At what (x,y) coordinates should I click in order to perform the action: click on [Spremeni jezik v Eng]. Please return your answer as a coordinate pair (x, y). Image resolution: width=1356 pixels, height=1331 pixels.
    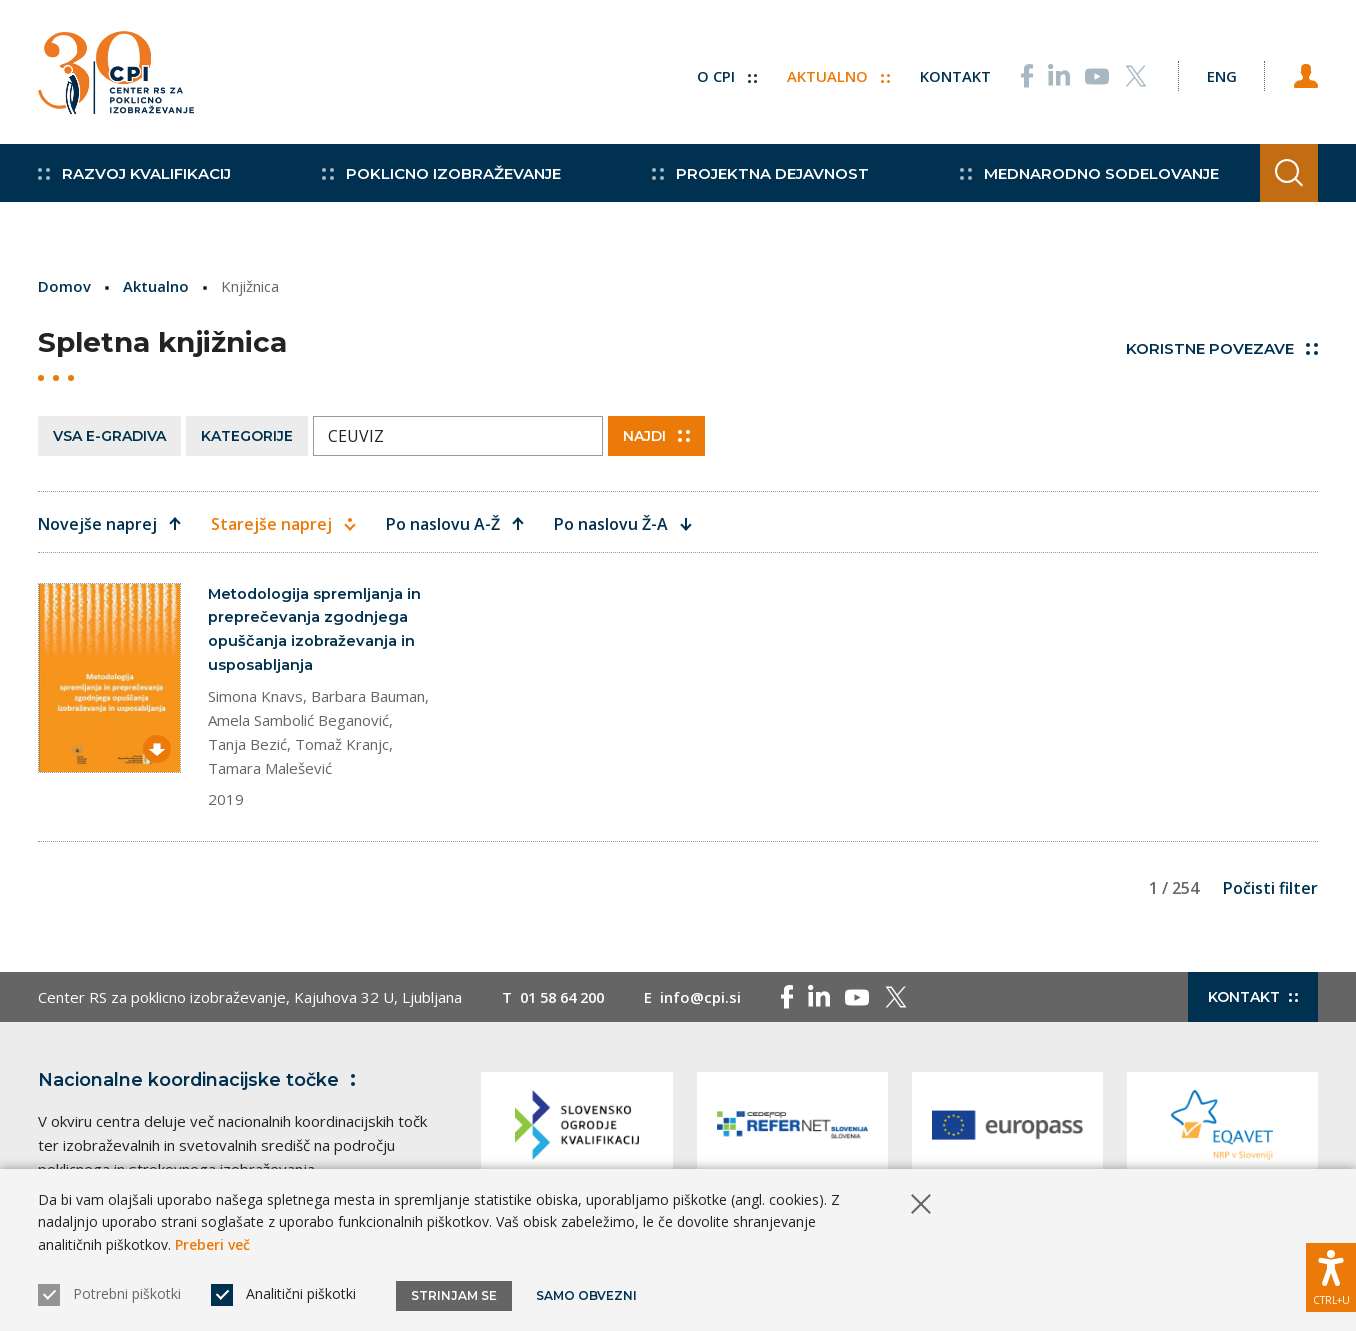
    Looking at the image, I should click on (1218, 75).